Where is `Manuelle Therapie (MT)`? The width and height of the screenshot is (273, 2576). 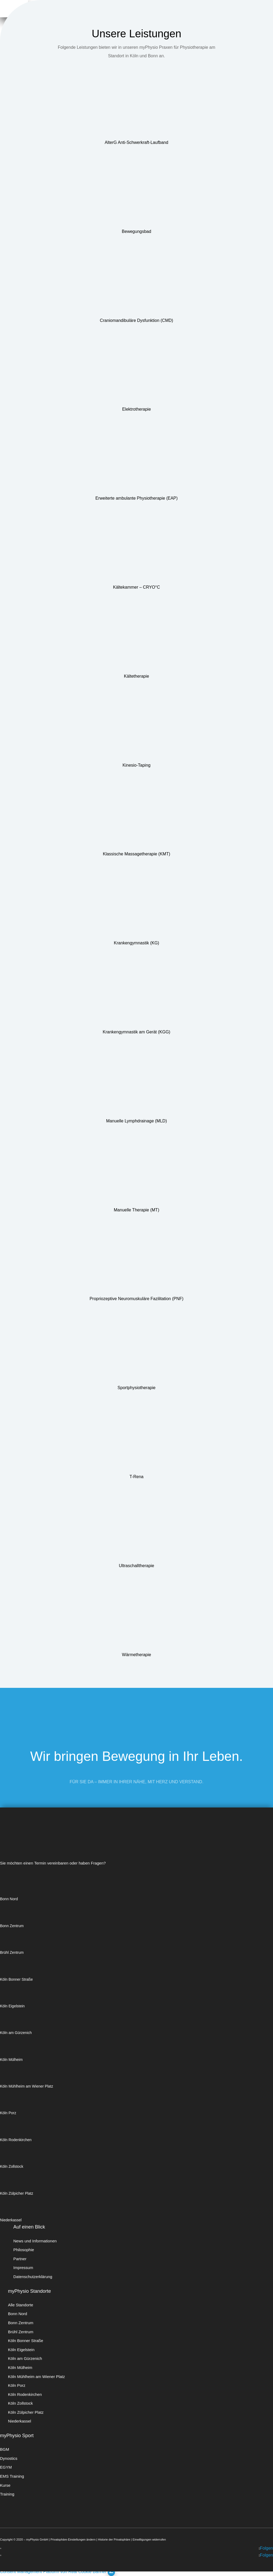 Manuelle Therapie (MT) is located at coordinates (136, 1210).